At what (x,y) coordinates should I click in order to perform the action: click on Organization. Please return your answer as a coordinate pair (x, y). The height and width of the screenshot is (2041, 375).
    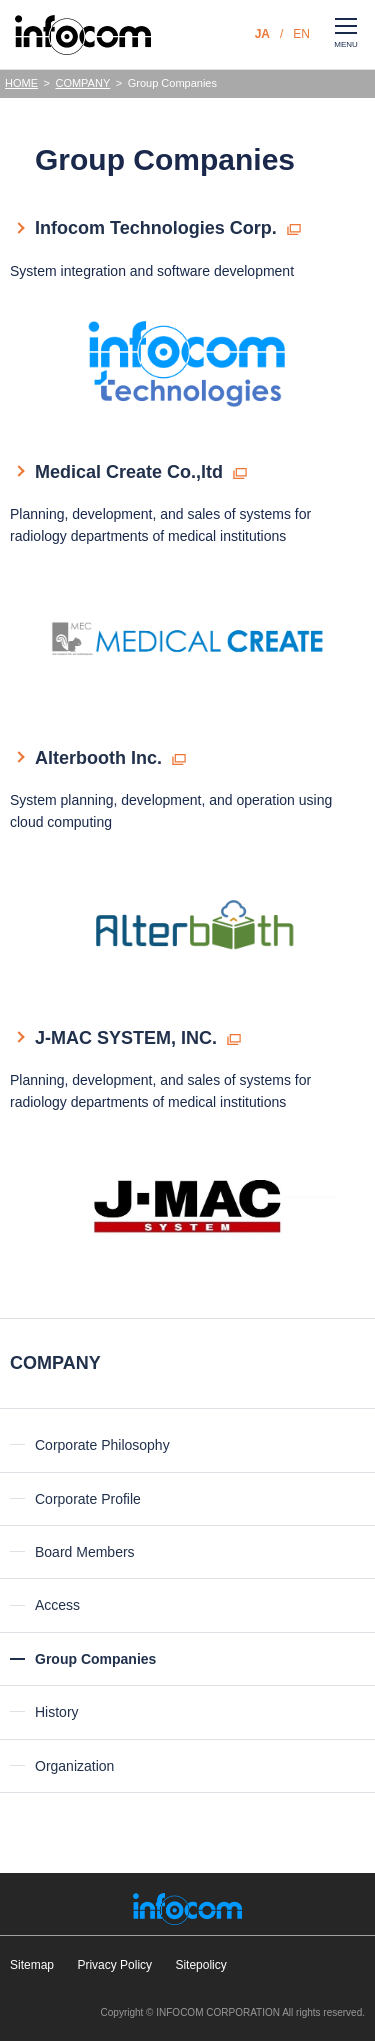
    Looking at the image, I should click on (74, 1766).